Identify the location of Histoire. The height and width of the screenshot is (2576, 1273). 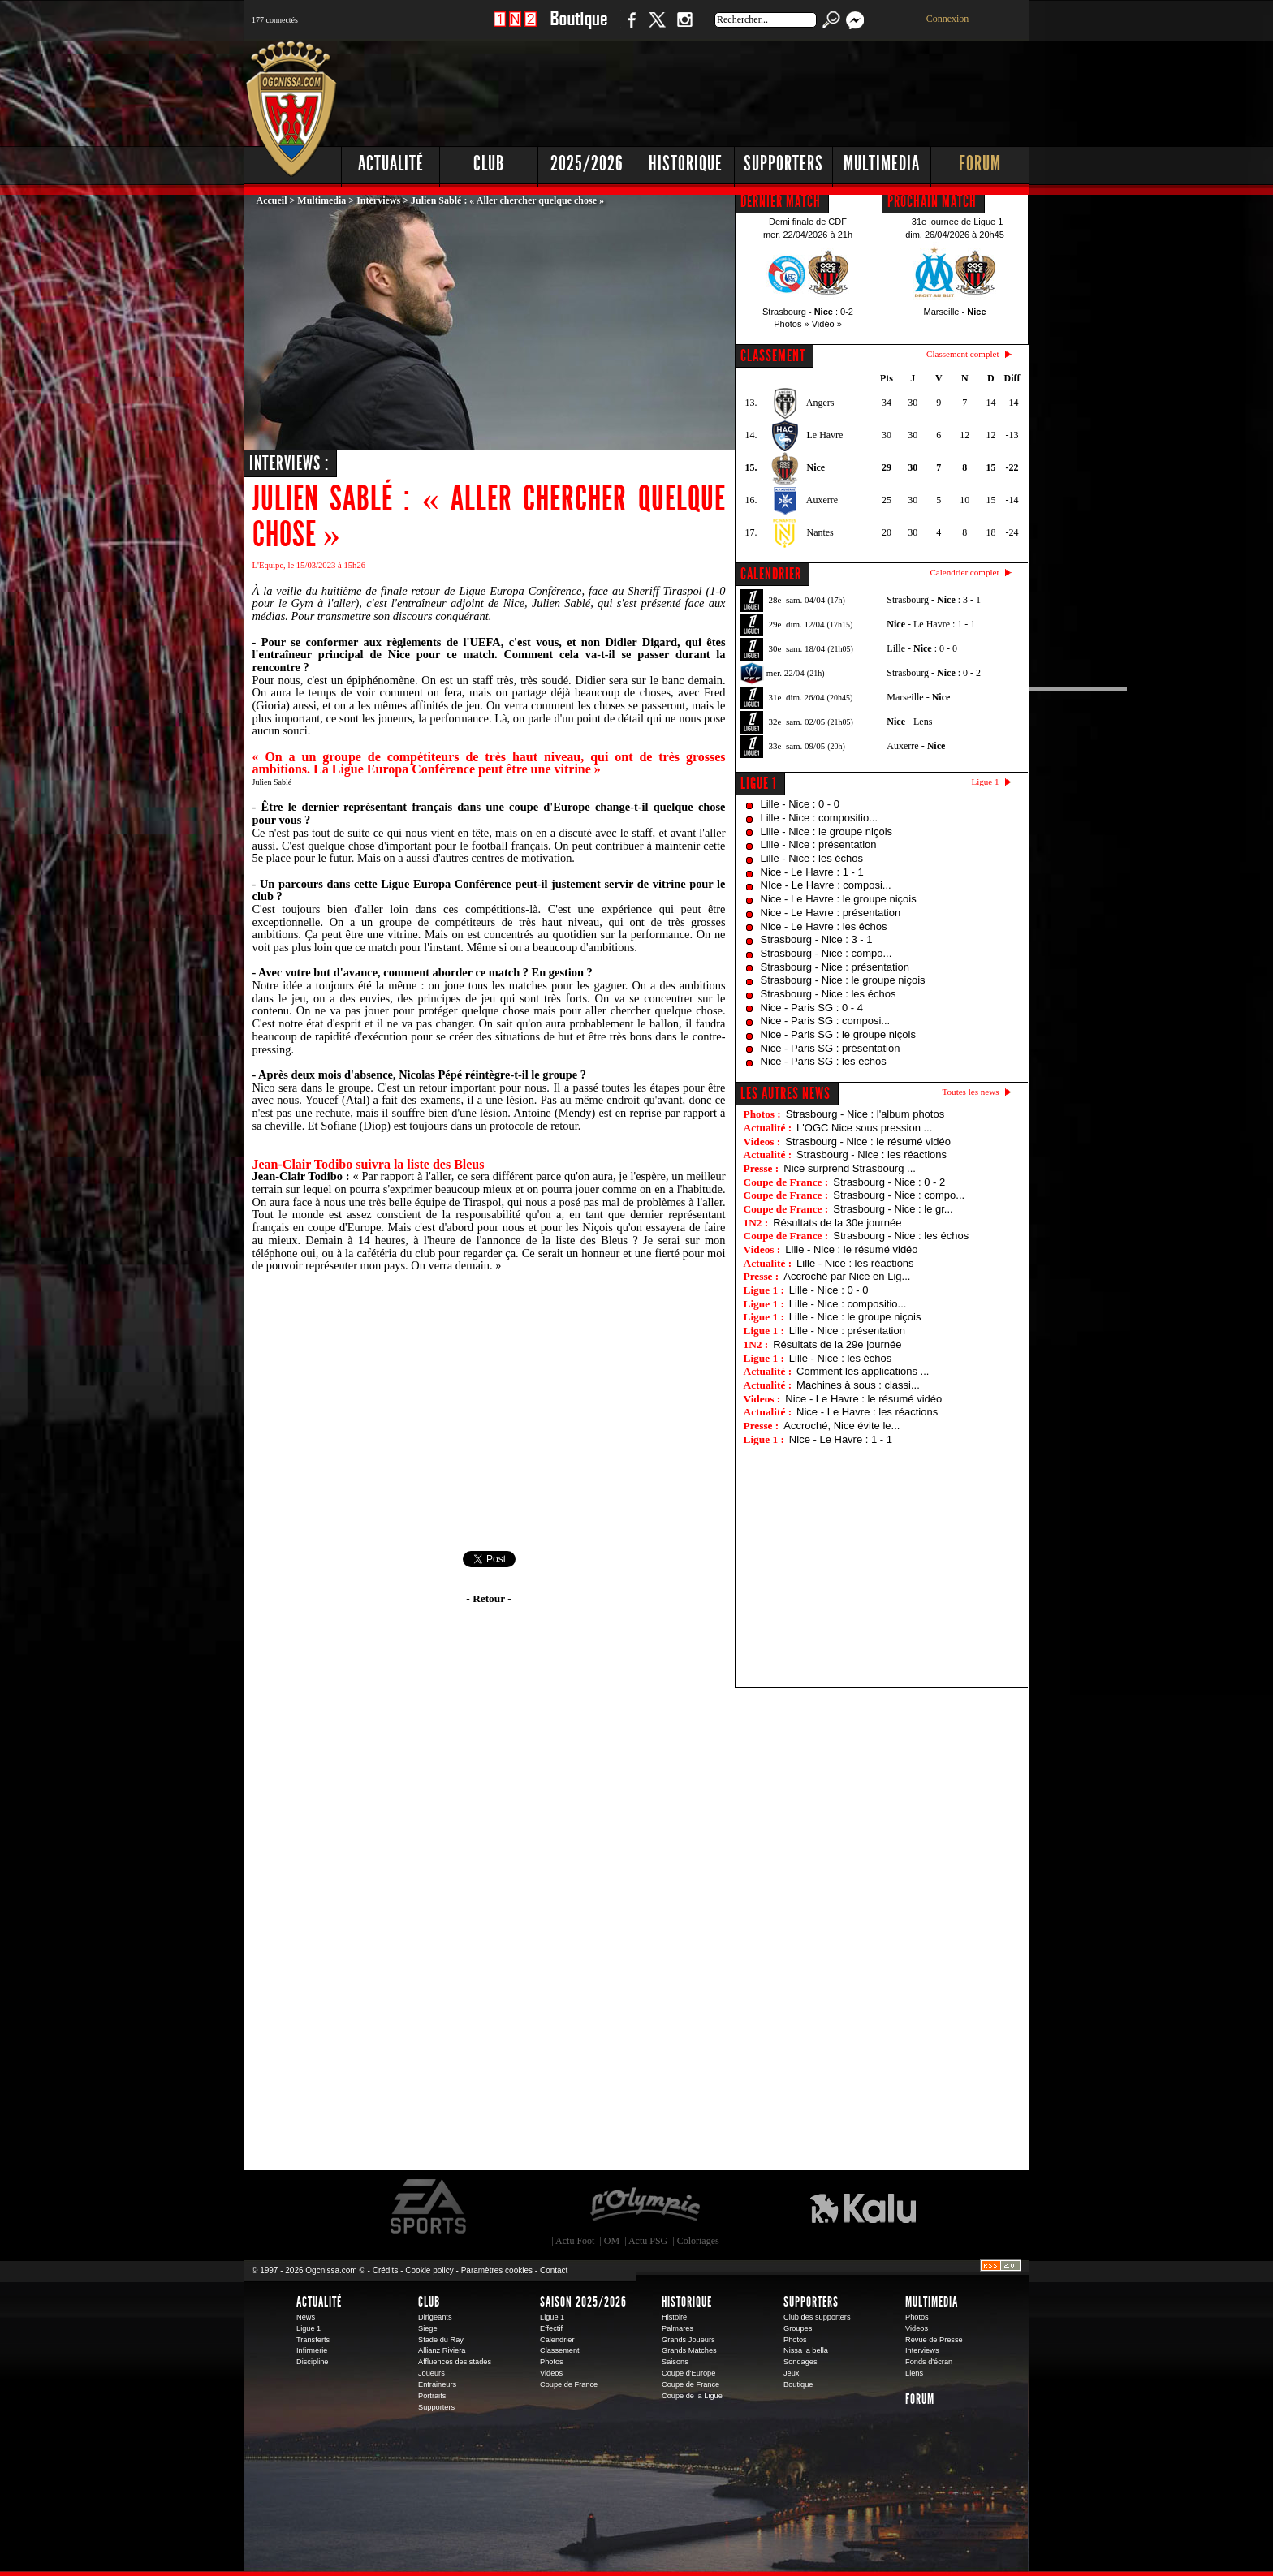
(674, 2317).